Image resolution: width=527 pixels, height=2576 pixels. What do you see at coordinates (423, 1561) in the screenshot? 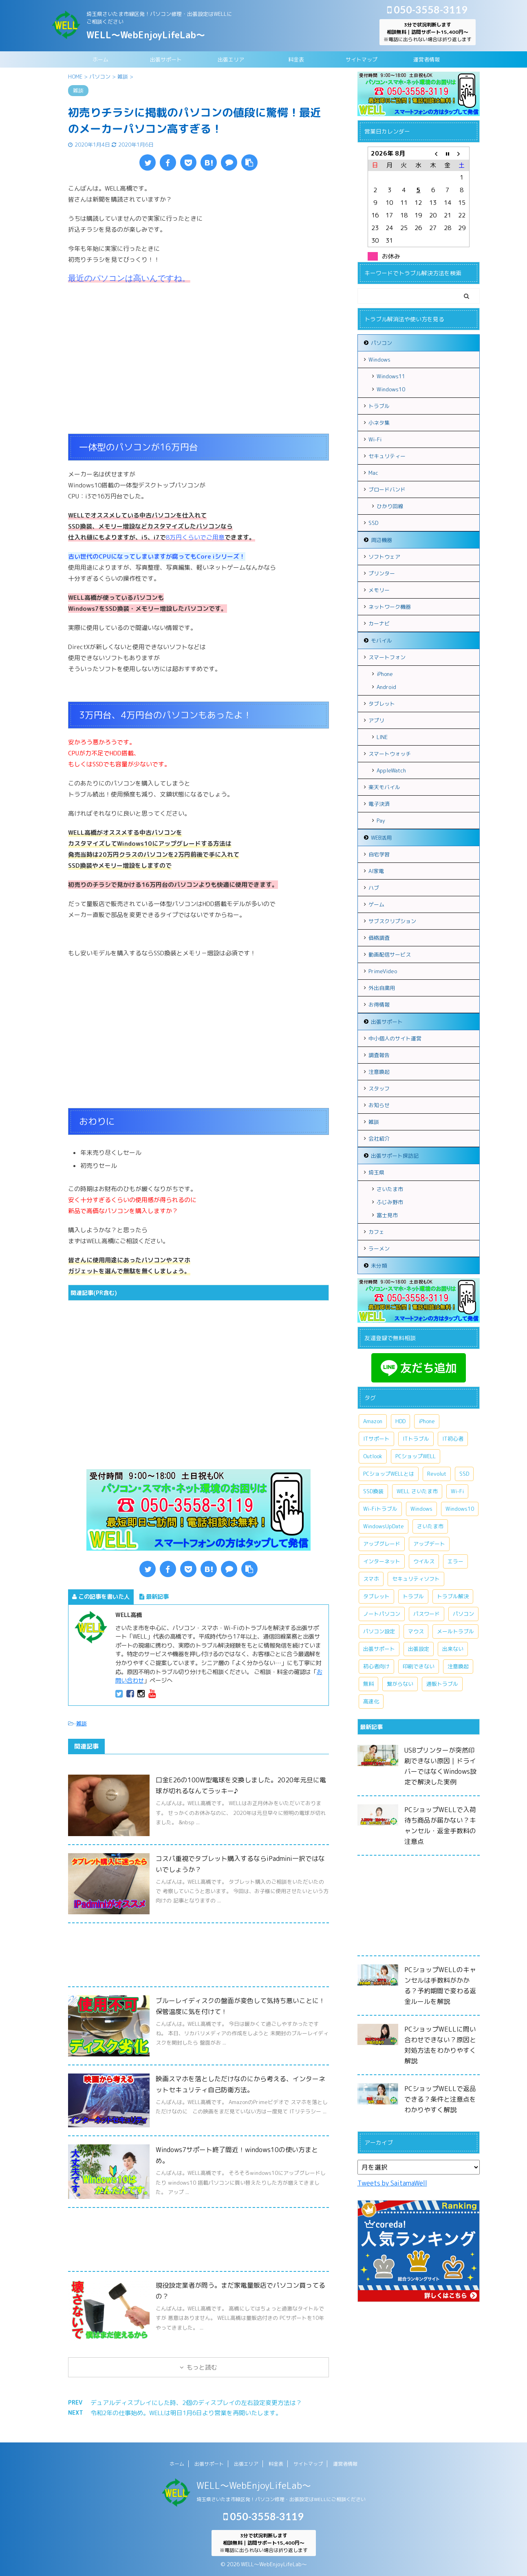
I see `ウイルス [ウイルス (7個の項目)]` at bounding box center [423, 1561].